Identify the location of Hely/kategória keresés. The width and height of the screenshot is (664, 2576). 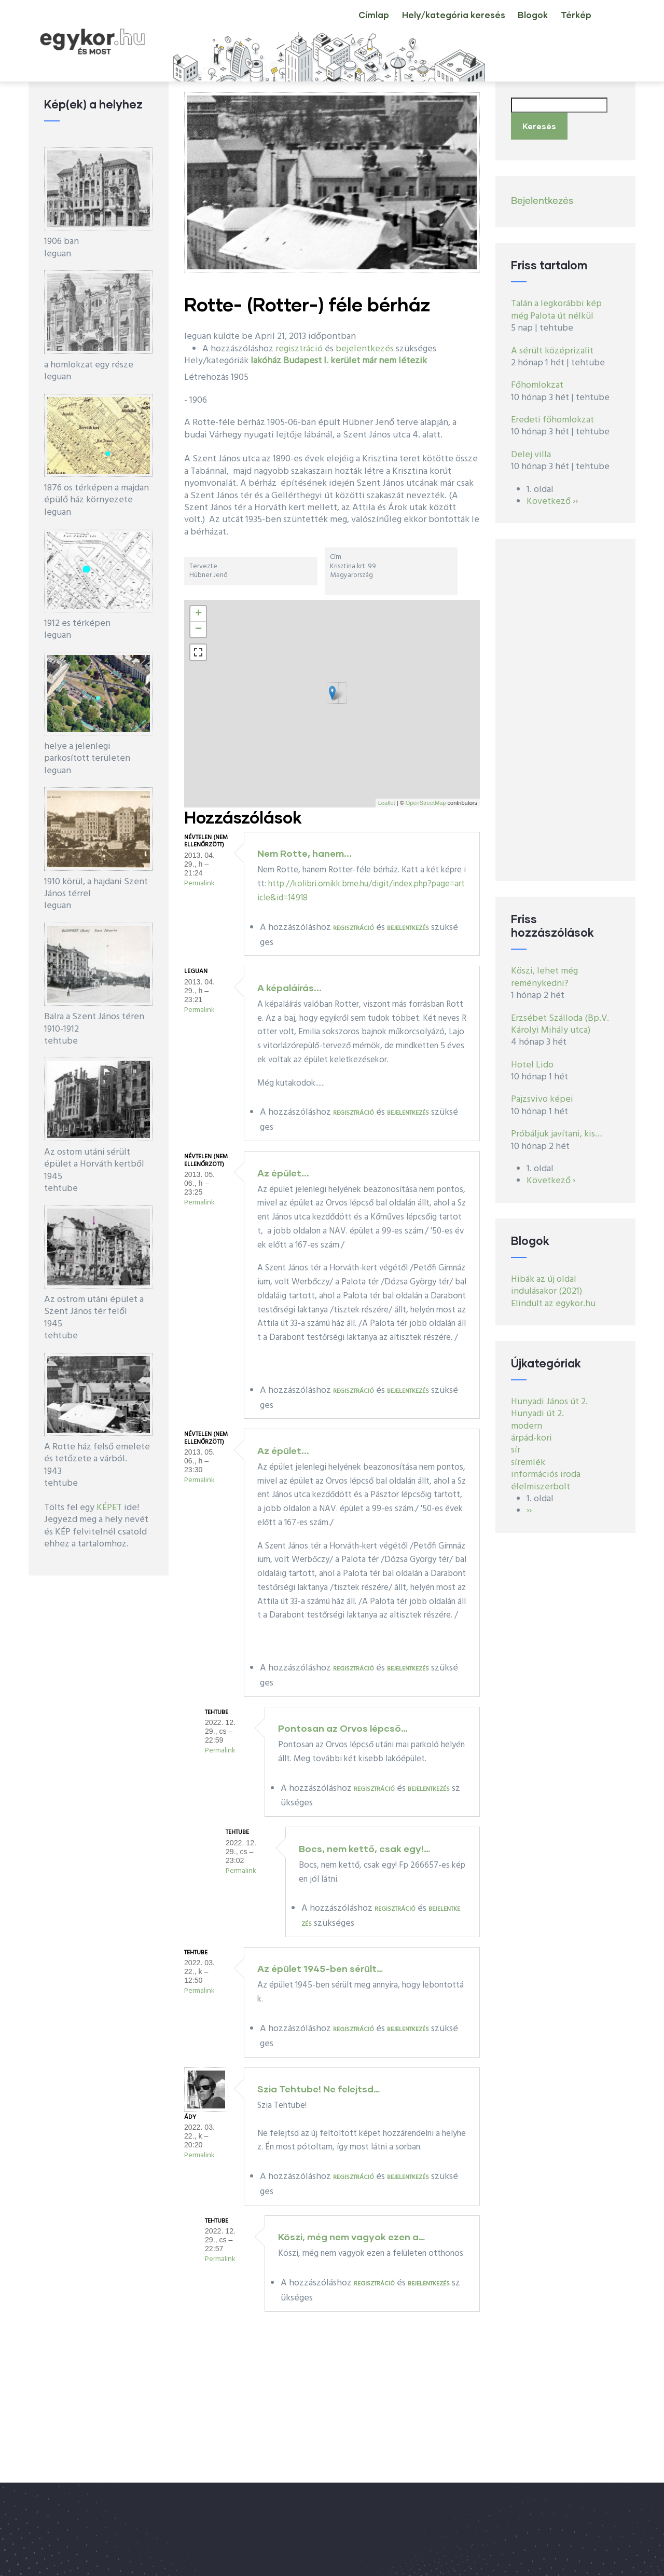
(431, 23).